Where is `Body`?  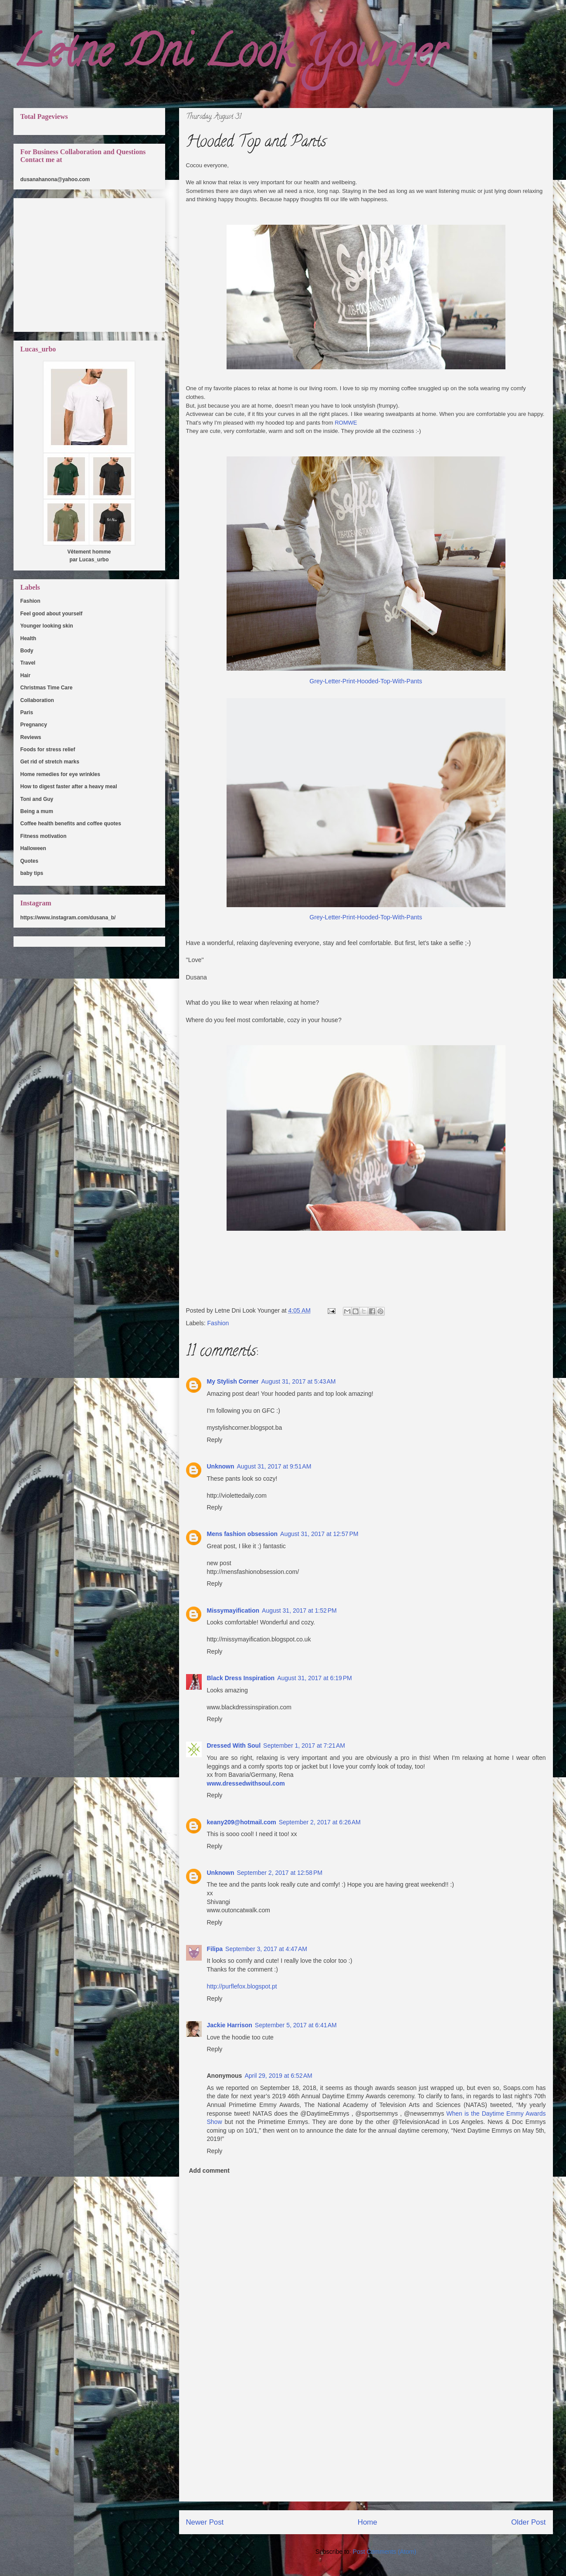 Body is located at coordinates (27, 651).